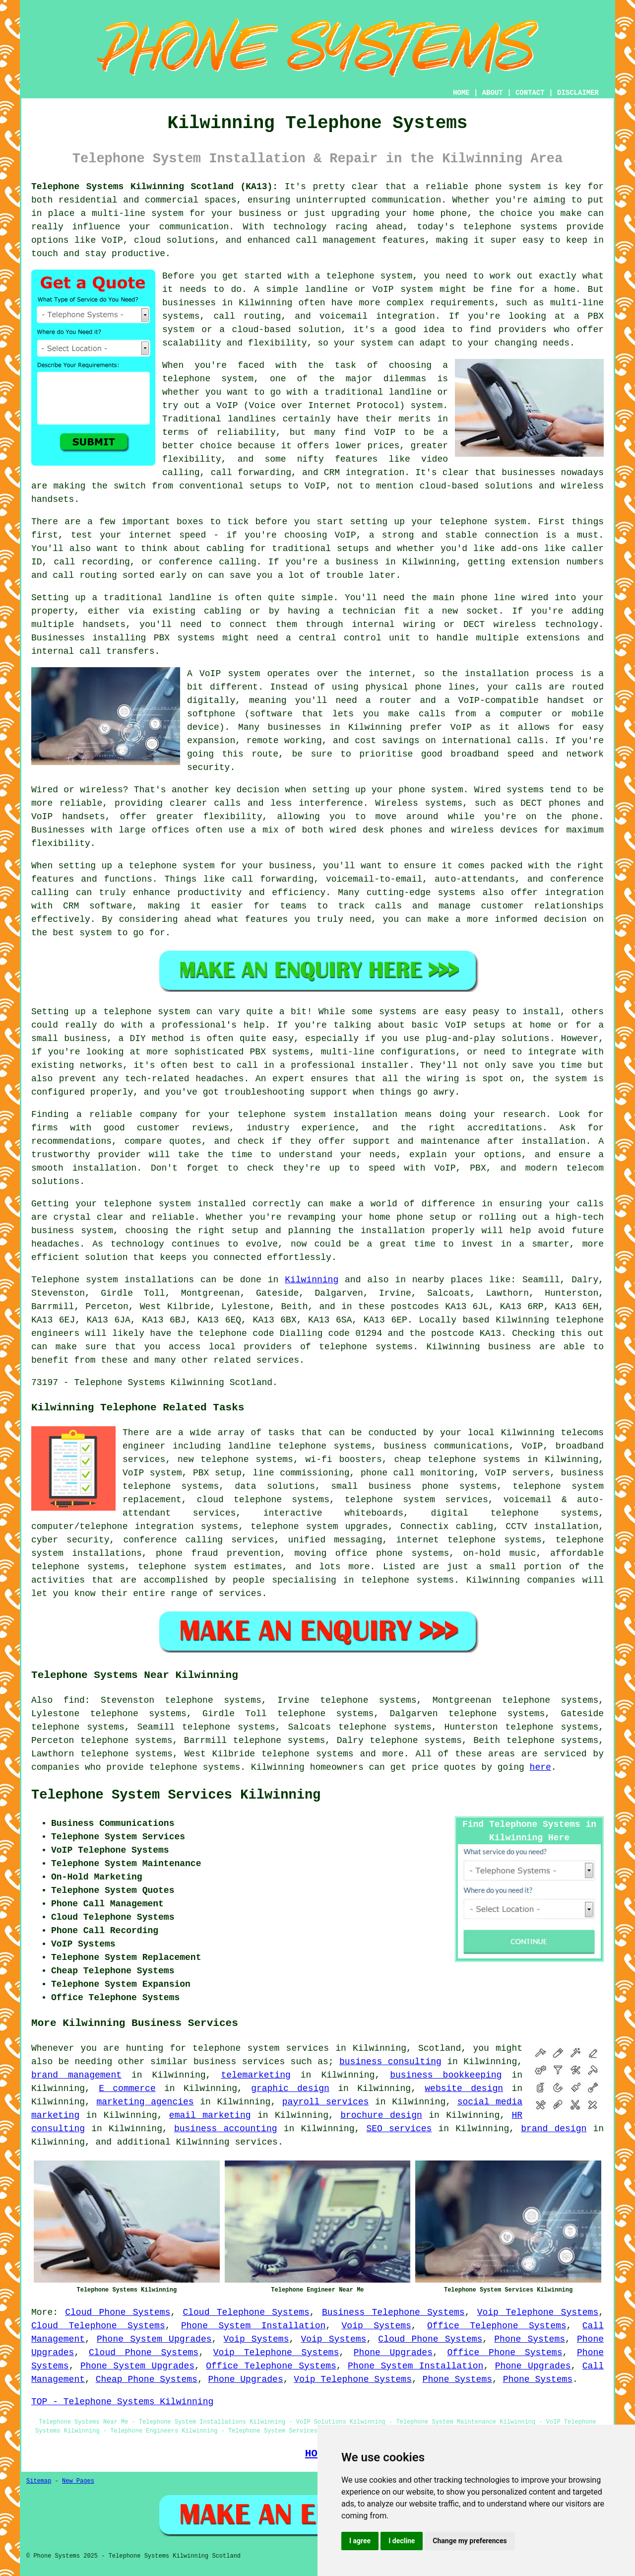 This screenshot has width=635, height=2576. What do you see at coordinates (175, 1795) in the screenshot?
I see `Telephone System Services Kilwinning` at bounding box center [175, 1795].